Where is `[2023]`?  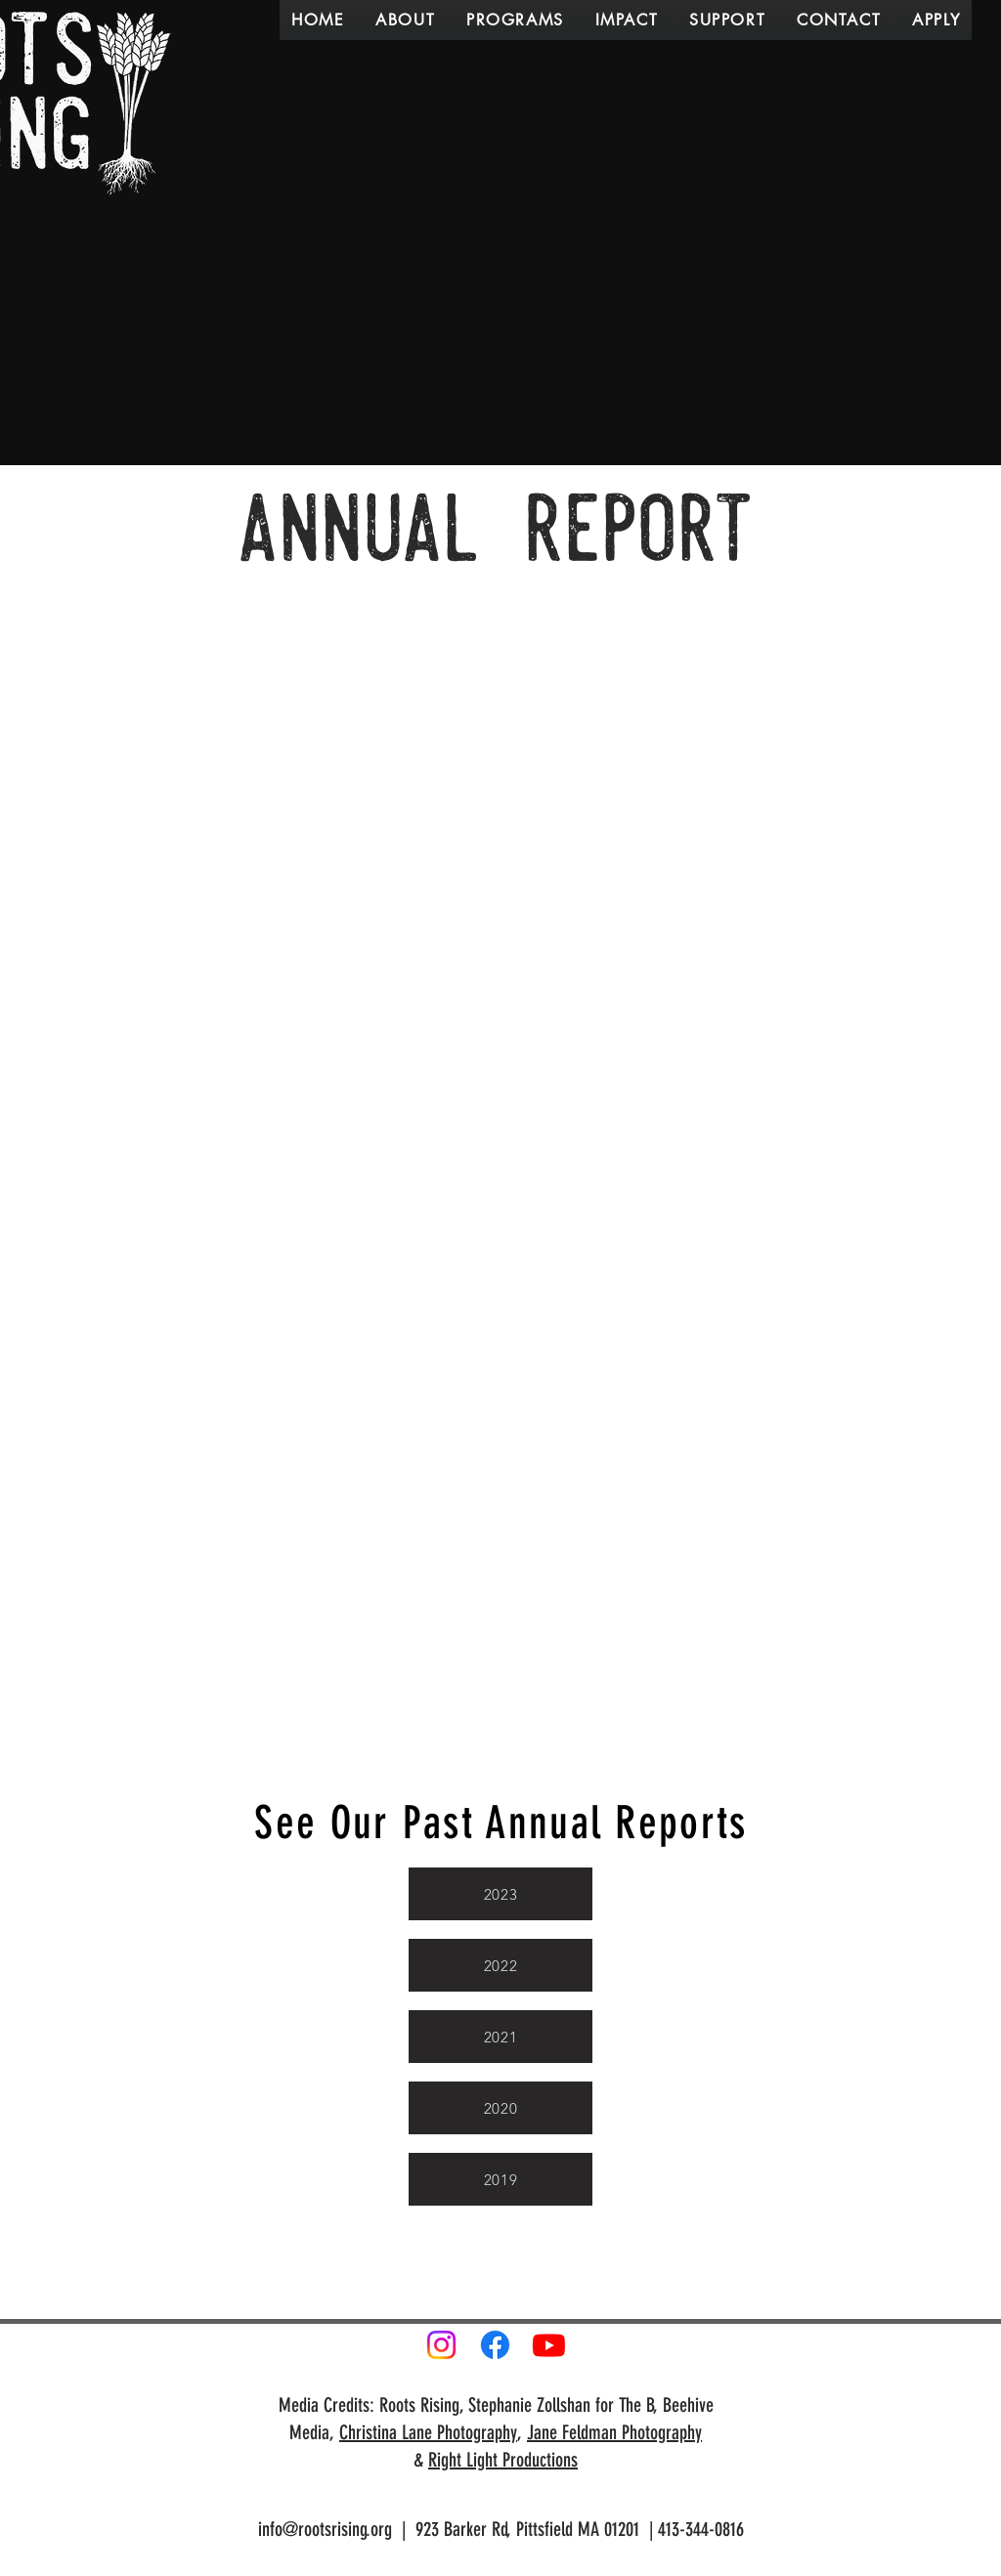 [2023] is located at coordinates (500, 1894).